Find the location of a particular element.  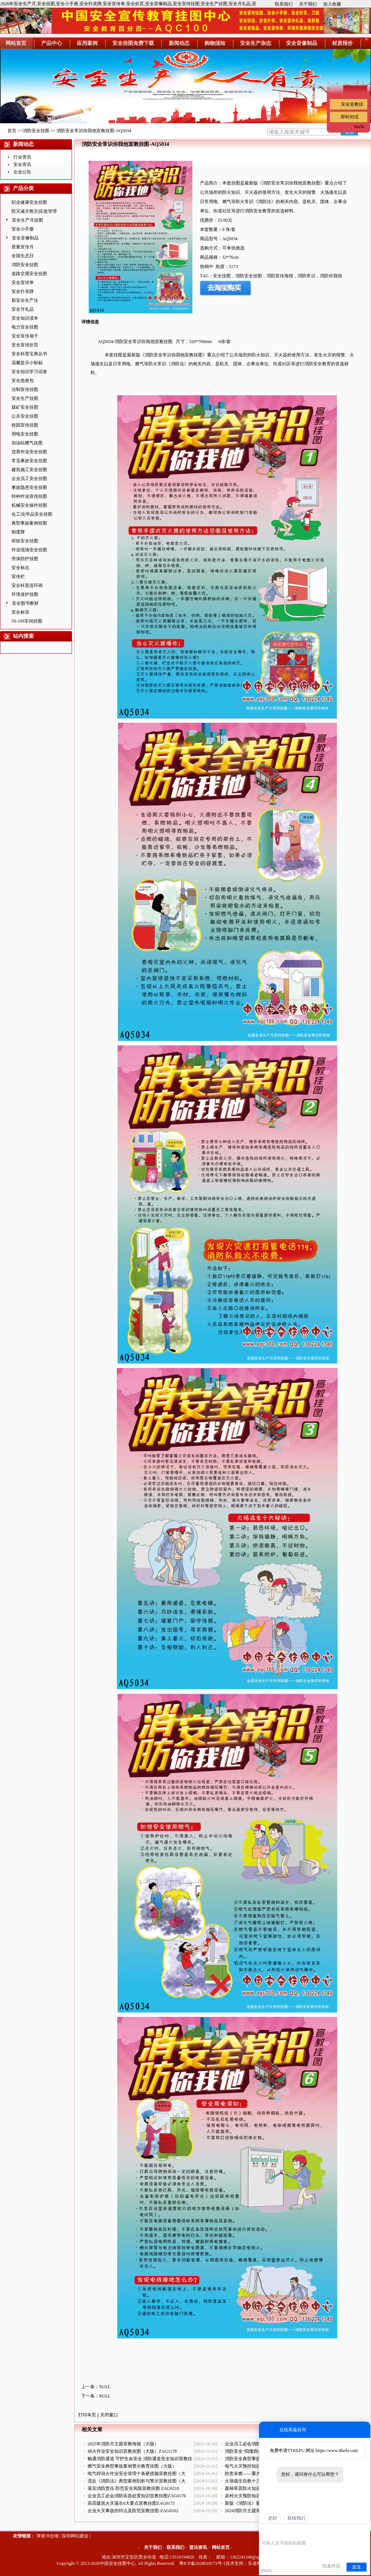

违章作业安全挂图 is located at coordinates (29, 451).